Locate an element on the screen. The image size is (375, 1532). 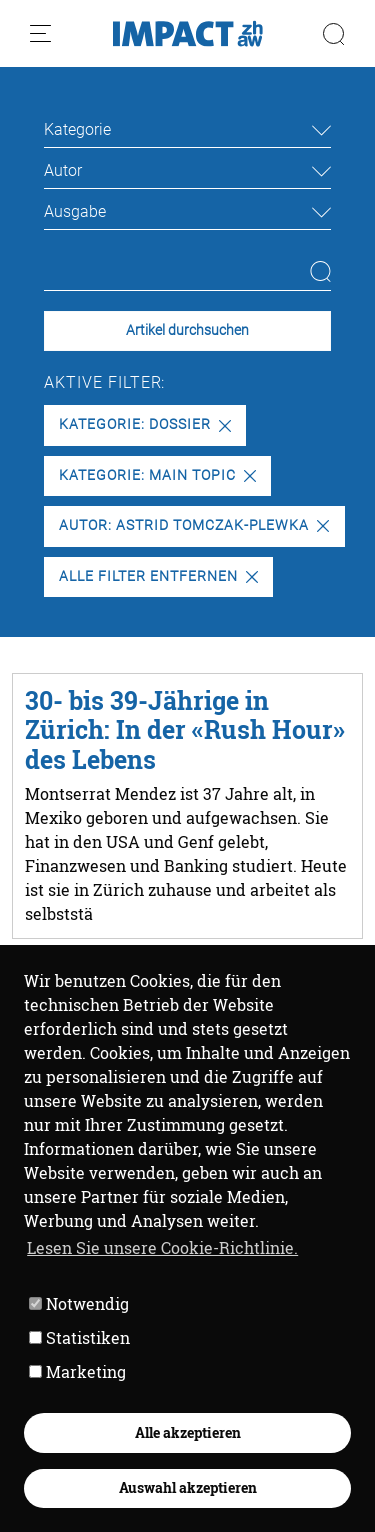
Artikel durchsuchen is located at coordinates (187, 330).